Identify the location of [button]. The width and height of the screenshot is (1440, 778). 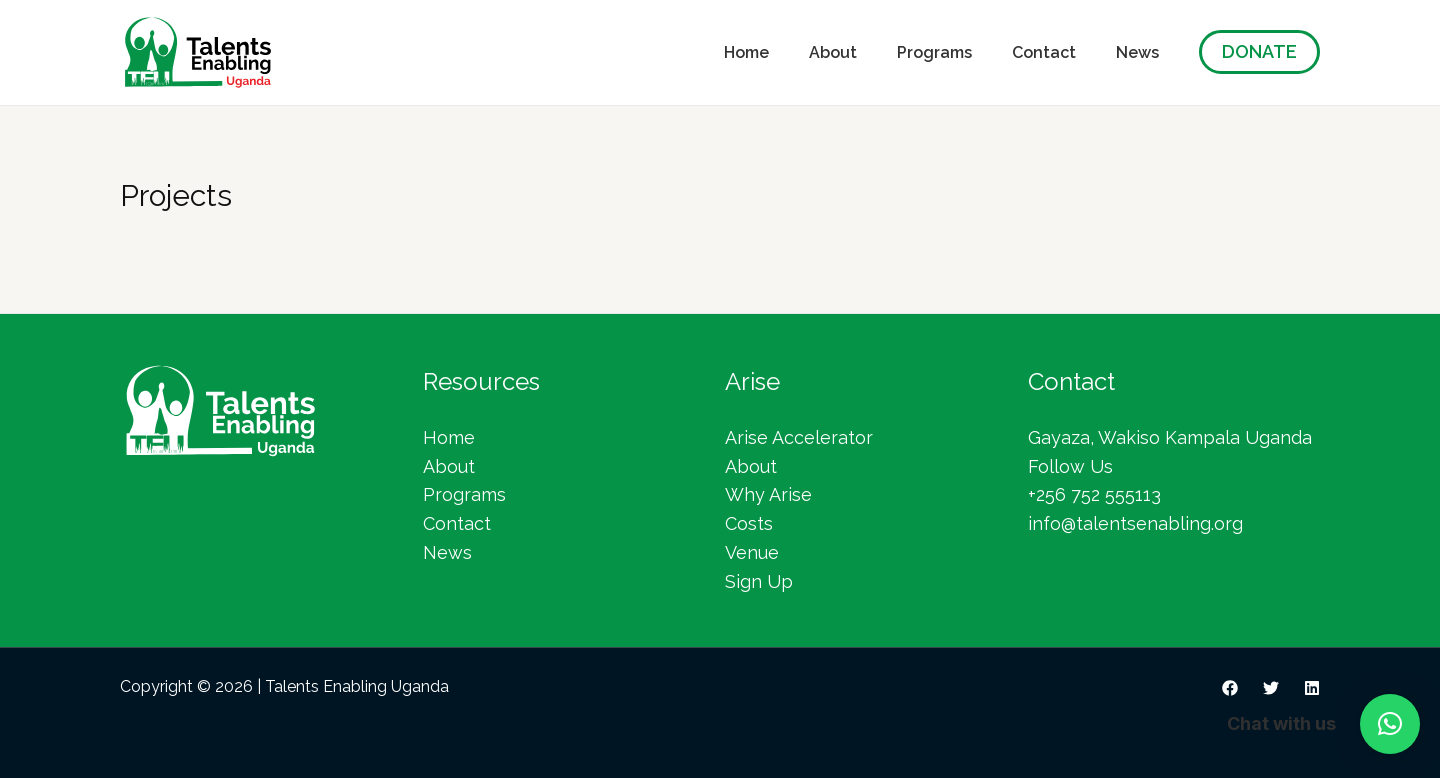
(1390, 724).